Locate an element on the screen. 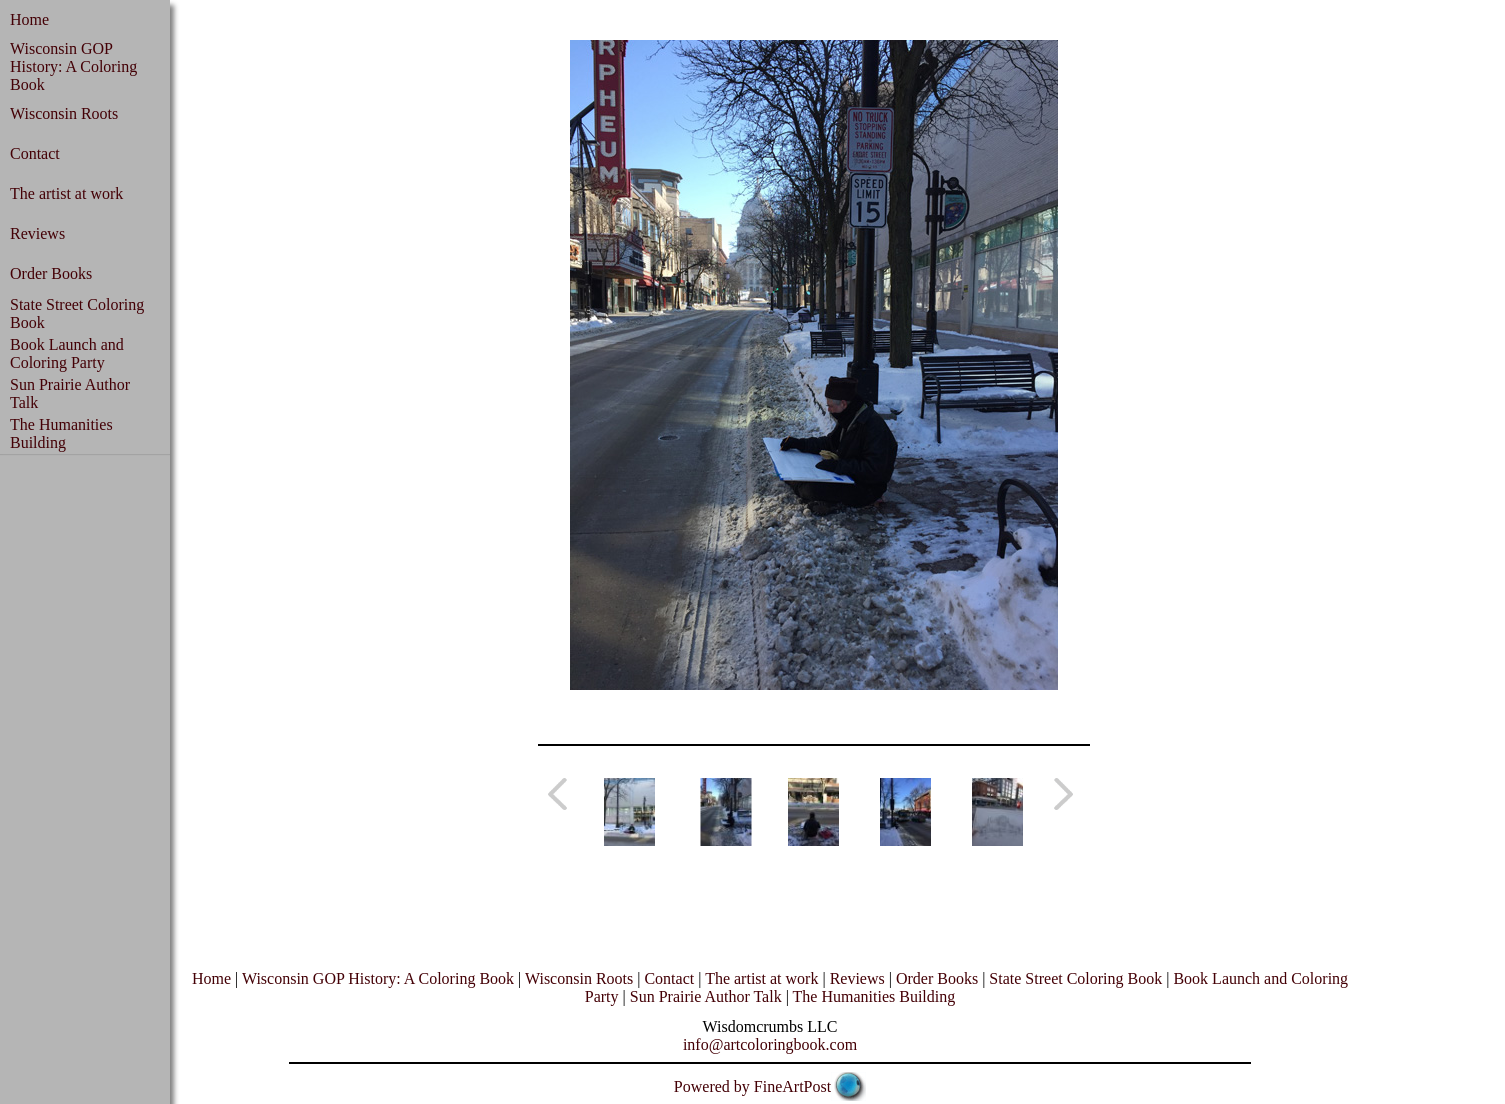  Contact is located at coordinates (35, 153).